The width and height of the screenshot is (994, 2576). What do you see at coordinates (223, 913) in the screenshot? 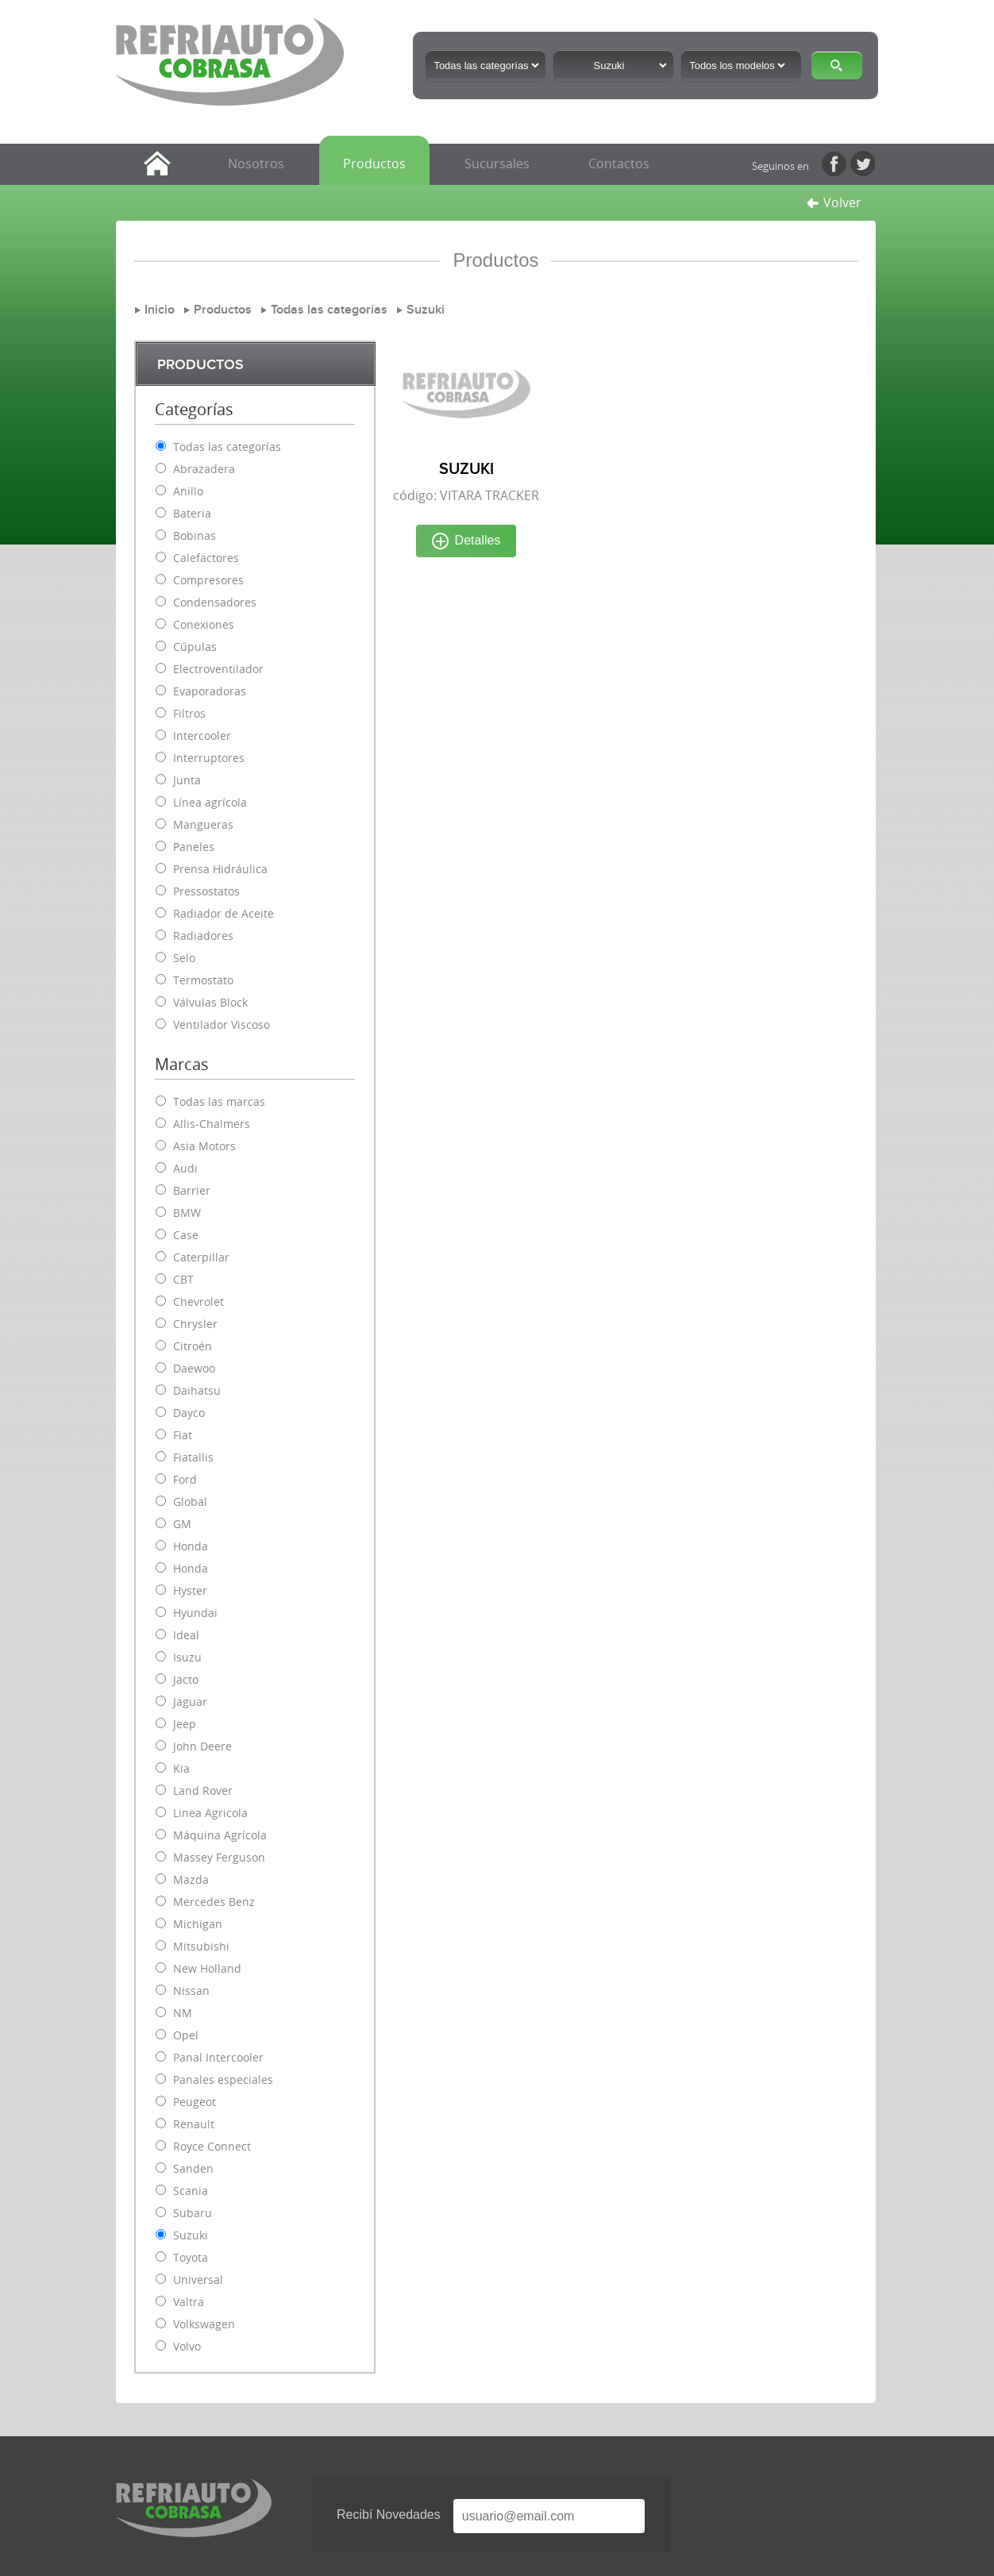
I see `Radiador de Aceite` at bounding box center [223, 913].